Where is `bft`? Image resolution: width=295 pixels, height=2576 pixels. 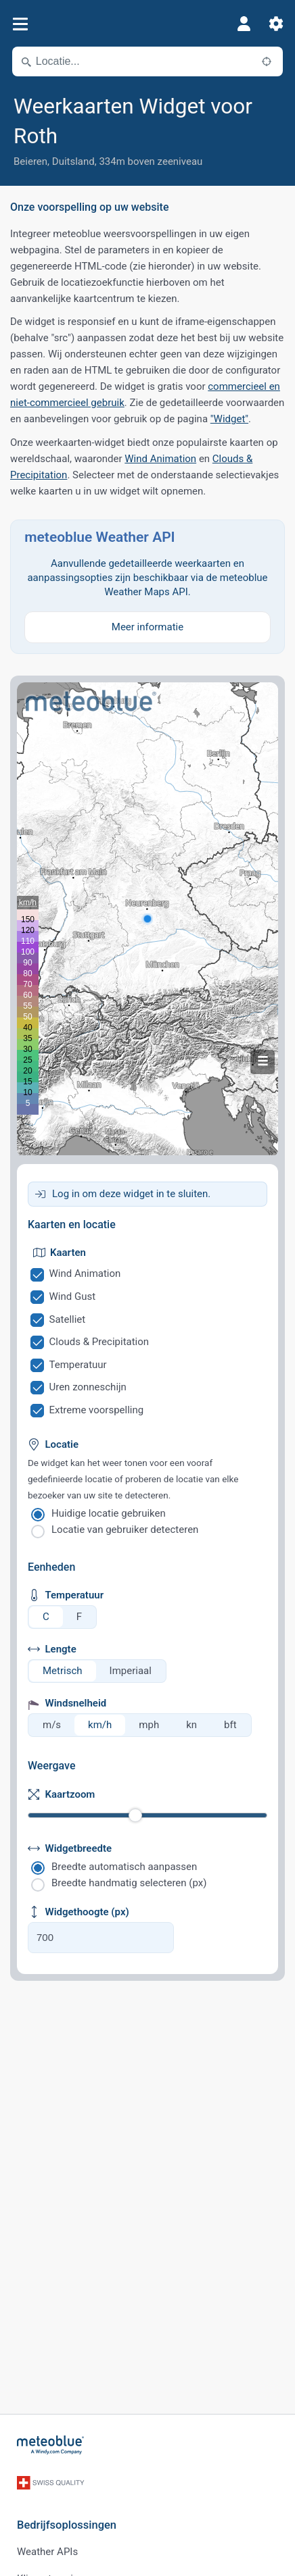 bft is located at coordinates (230, 1725).